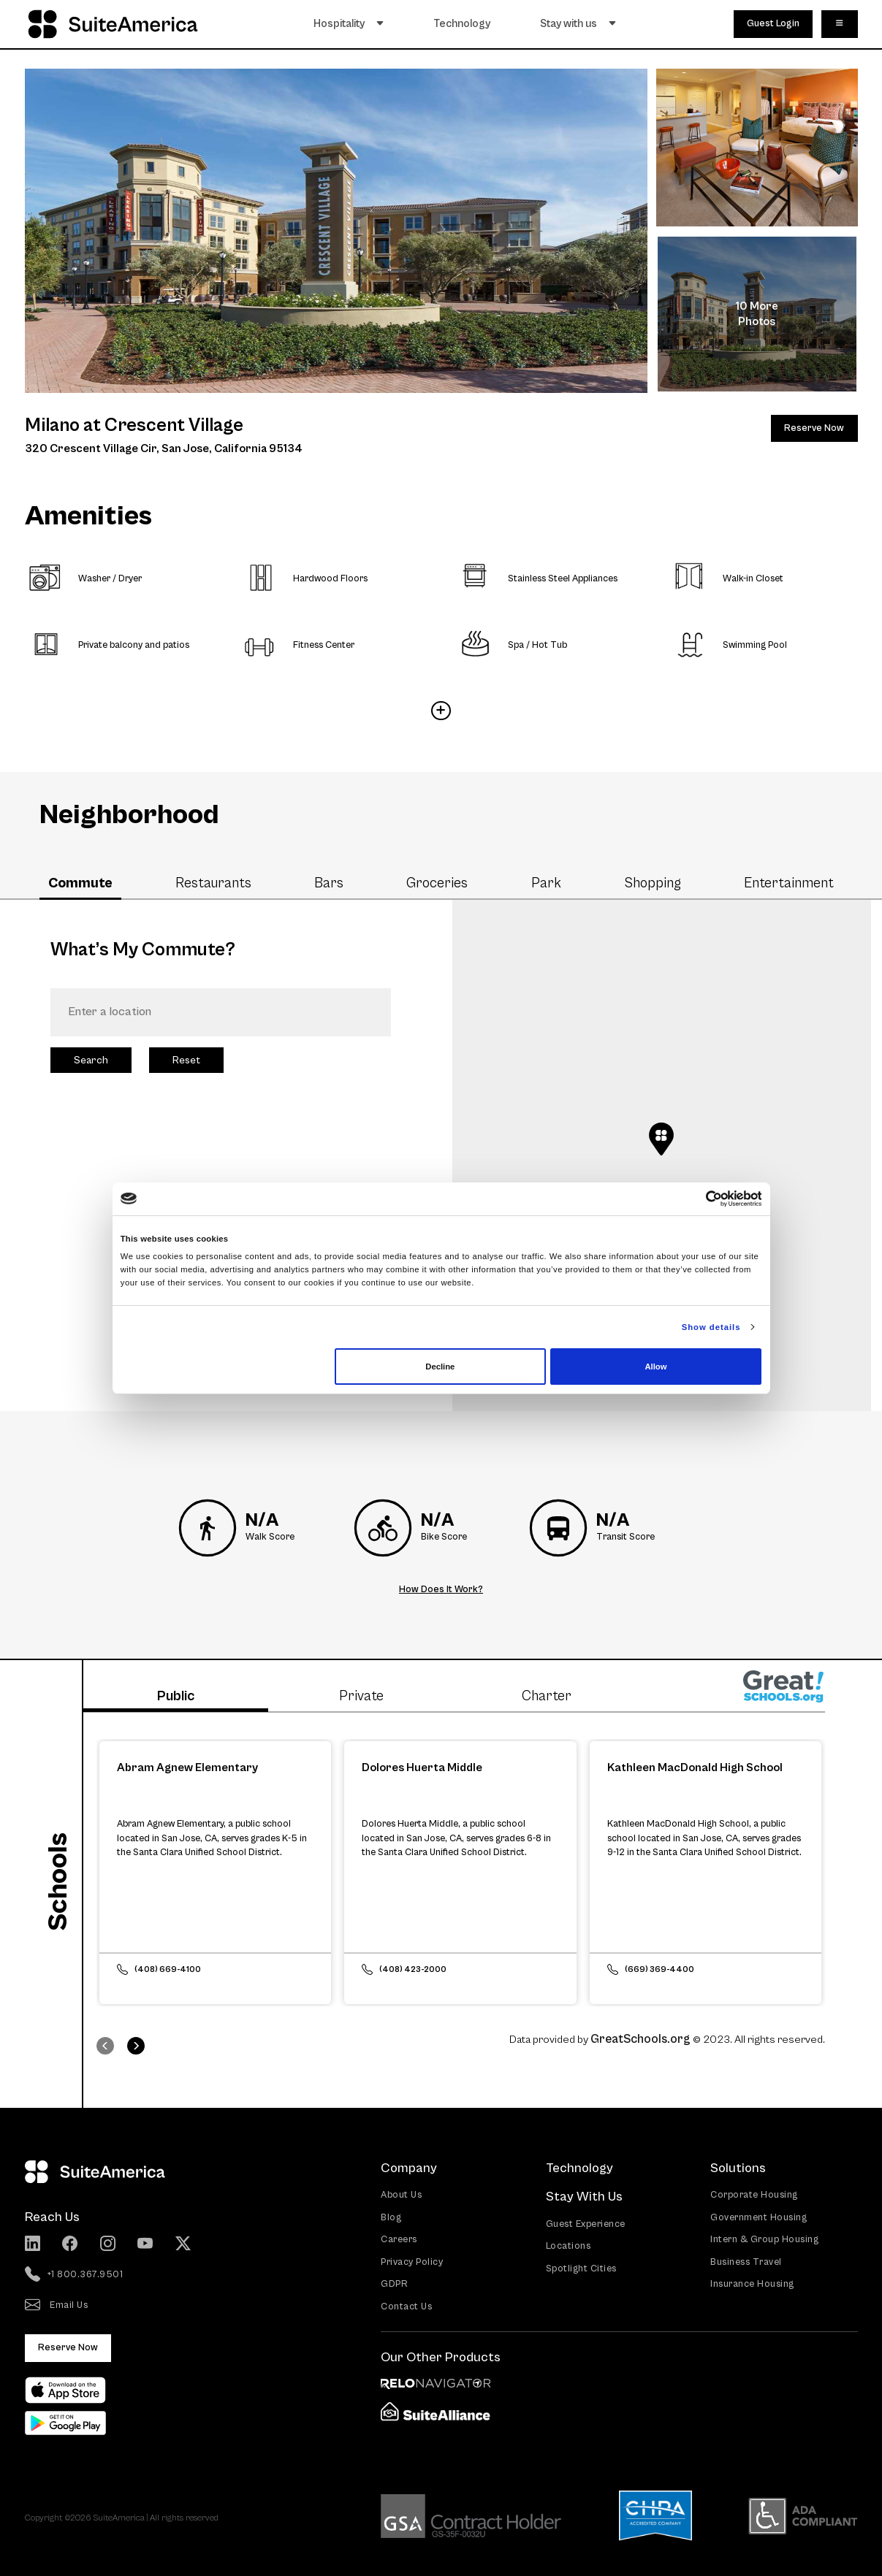 The width and height of the screenshot is (882, 2576). I want to click on Guest Login, so click(773, 23).